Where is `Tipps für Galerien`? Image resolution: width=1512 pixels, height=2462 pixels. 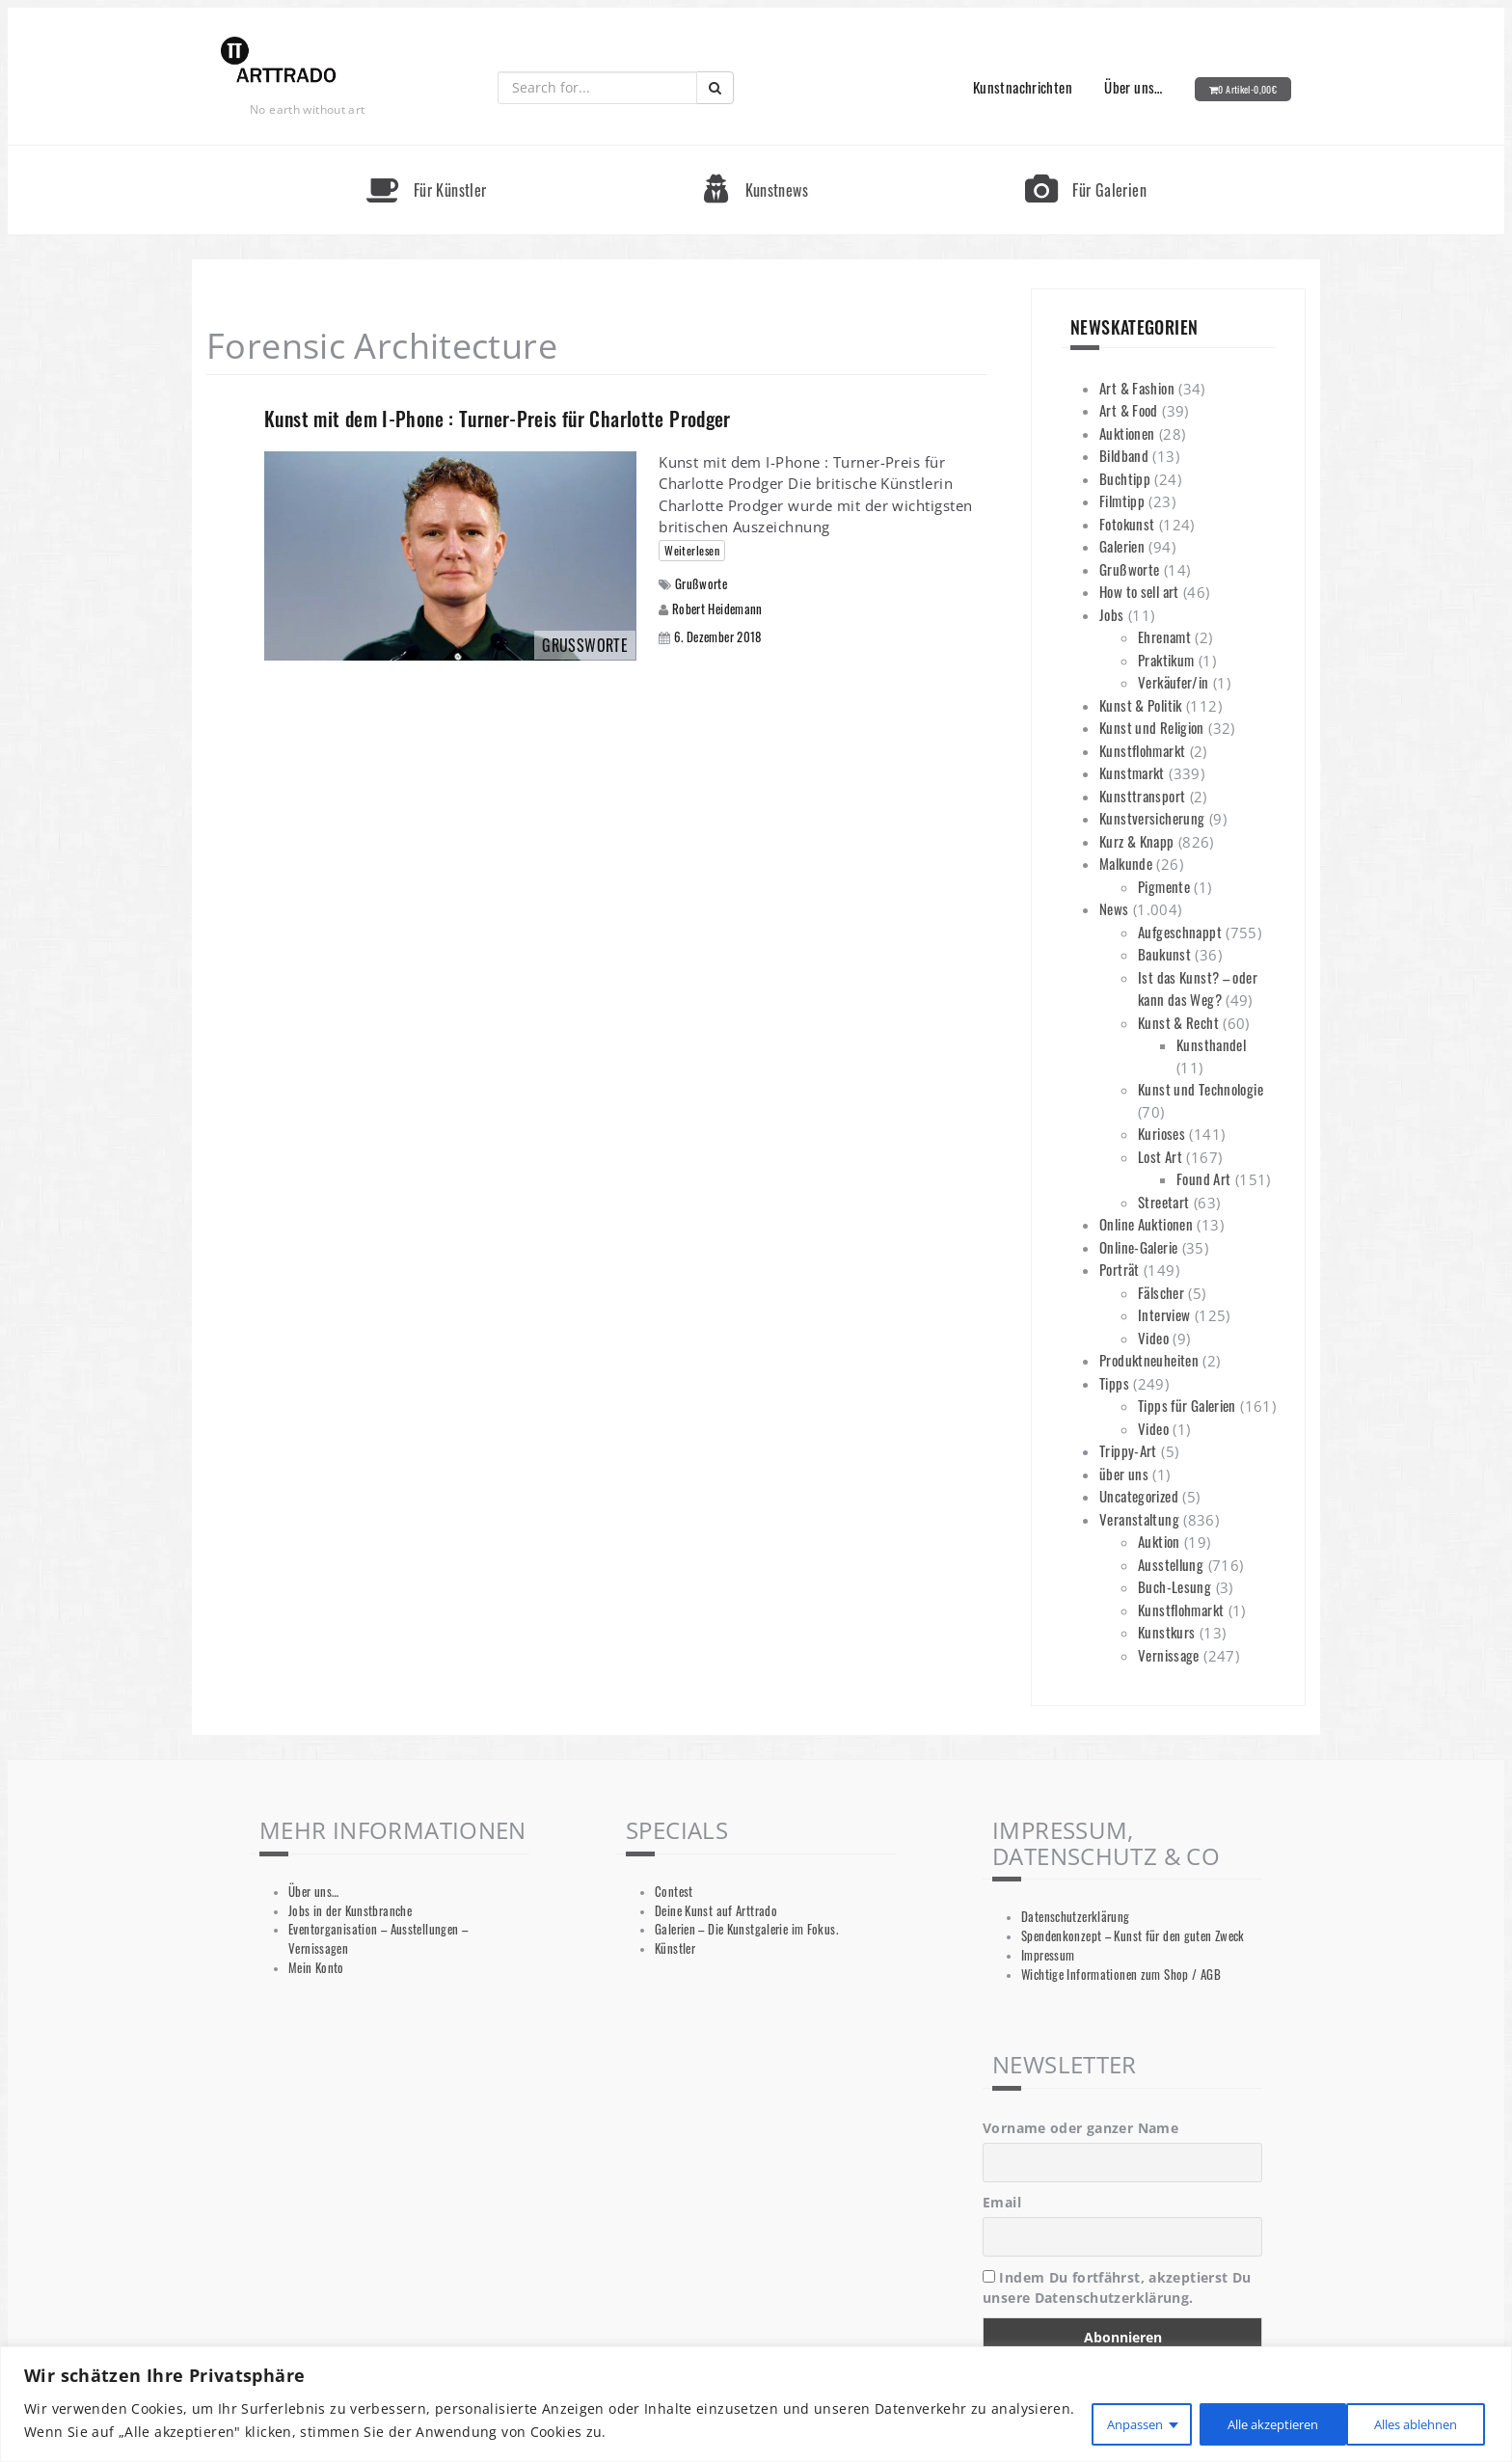
Tipps für Galerien is located at coordinates (1187, 1405).